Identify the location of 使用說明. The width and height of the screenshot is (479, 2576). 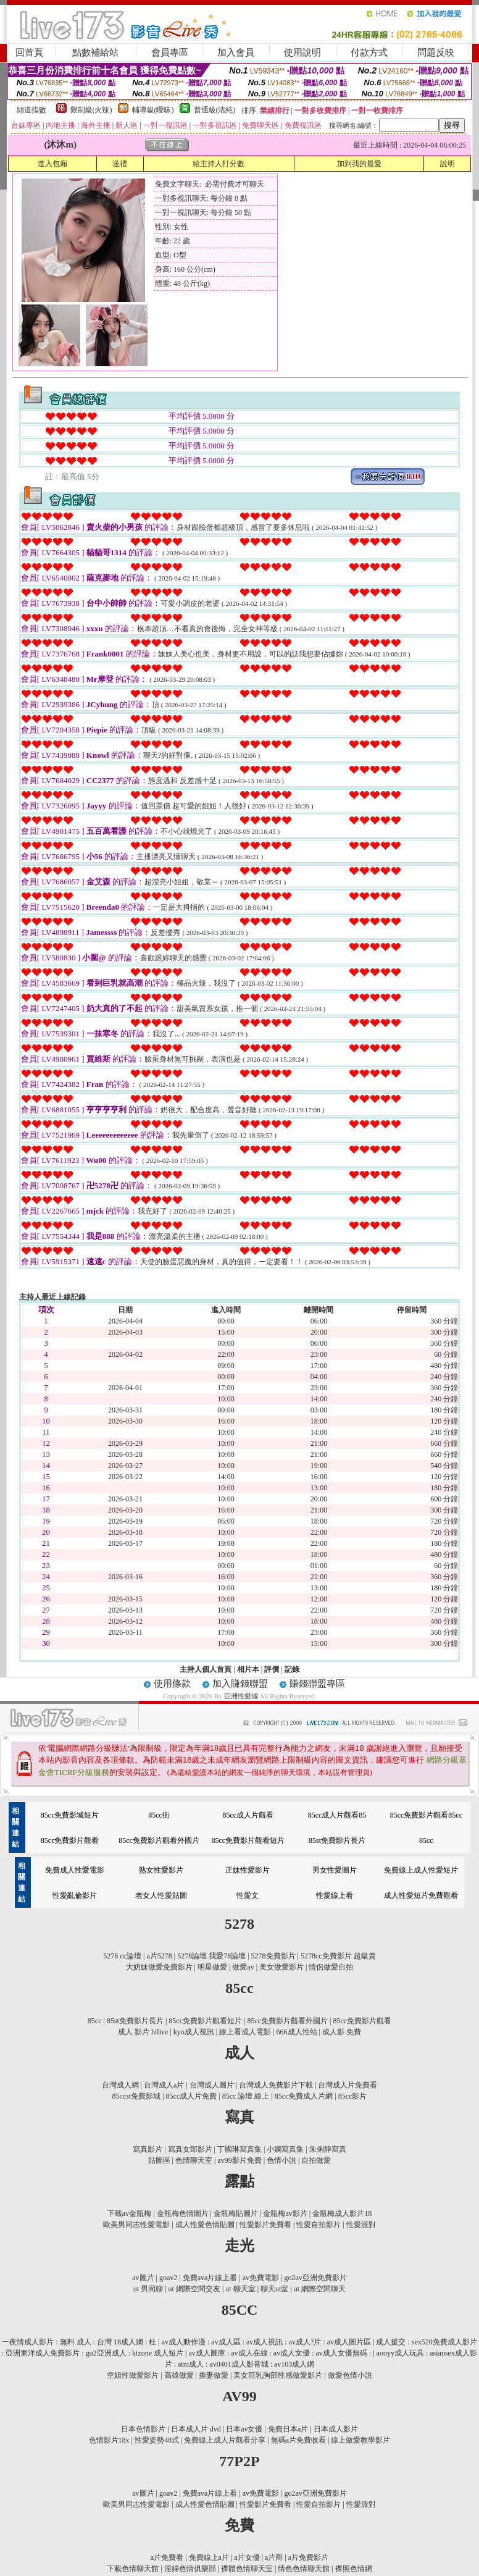
(302, 52).